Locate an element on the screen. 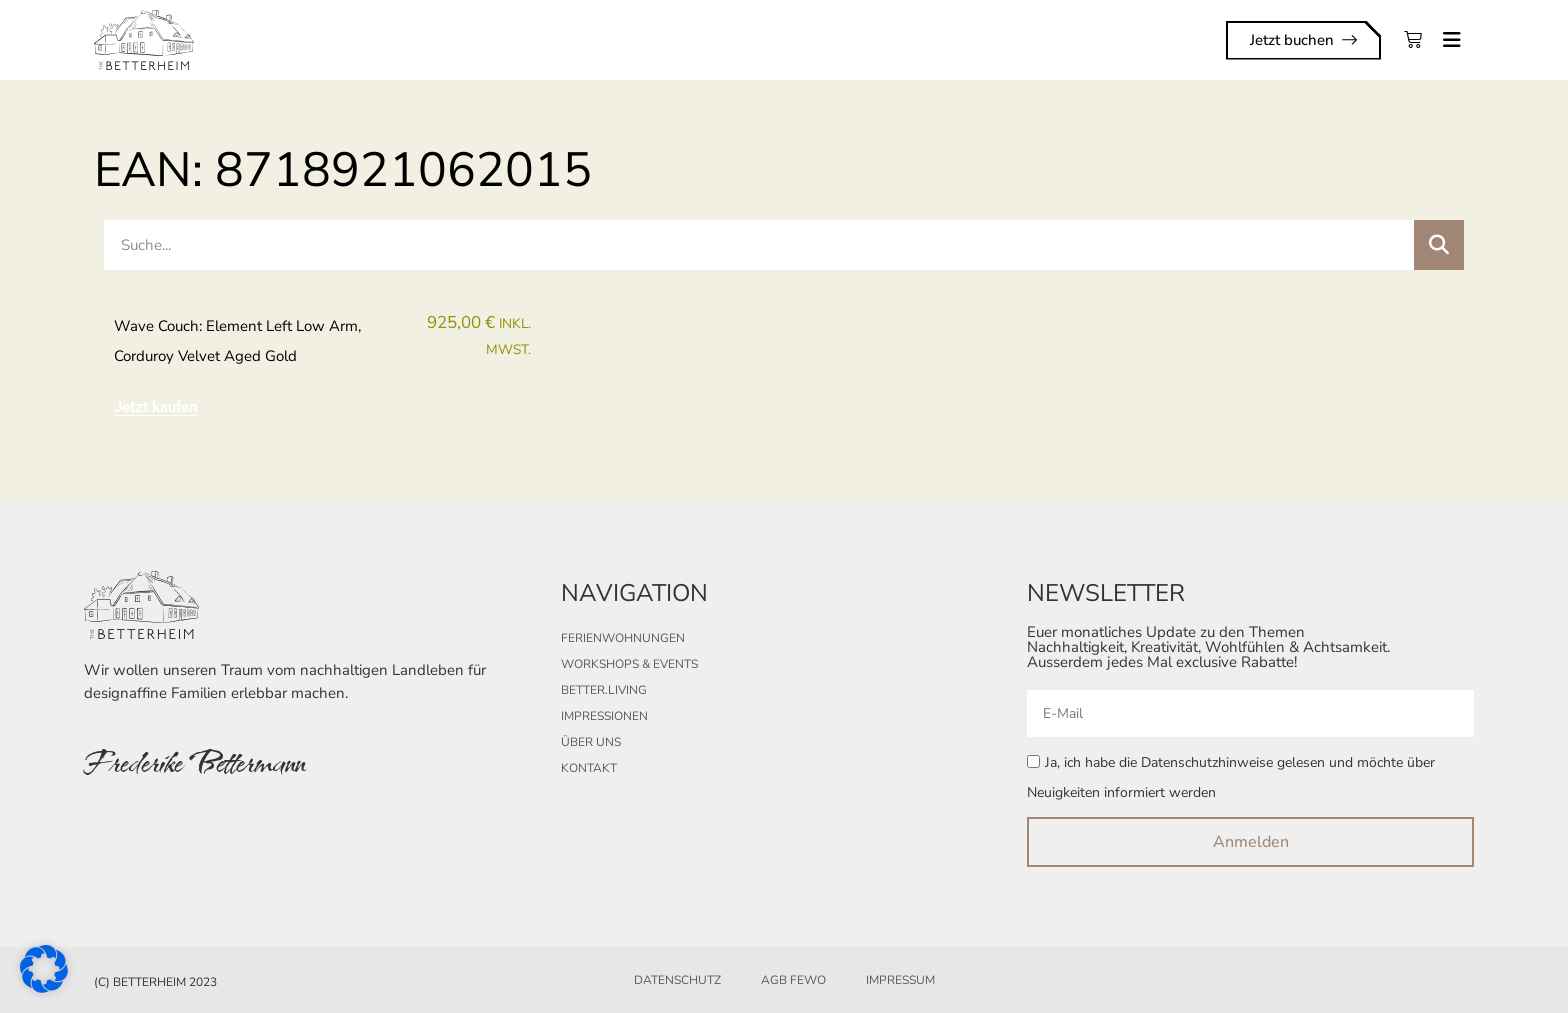 The width and height of the screenshot is (1568, 1013). Workshops & Events is located at coordinates (629, 664).